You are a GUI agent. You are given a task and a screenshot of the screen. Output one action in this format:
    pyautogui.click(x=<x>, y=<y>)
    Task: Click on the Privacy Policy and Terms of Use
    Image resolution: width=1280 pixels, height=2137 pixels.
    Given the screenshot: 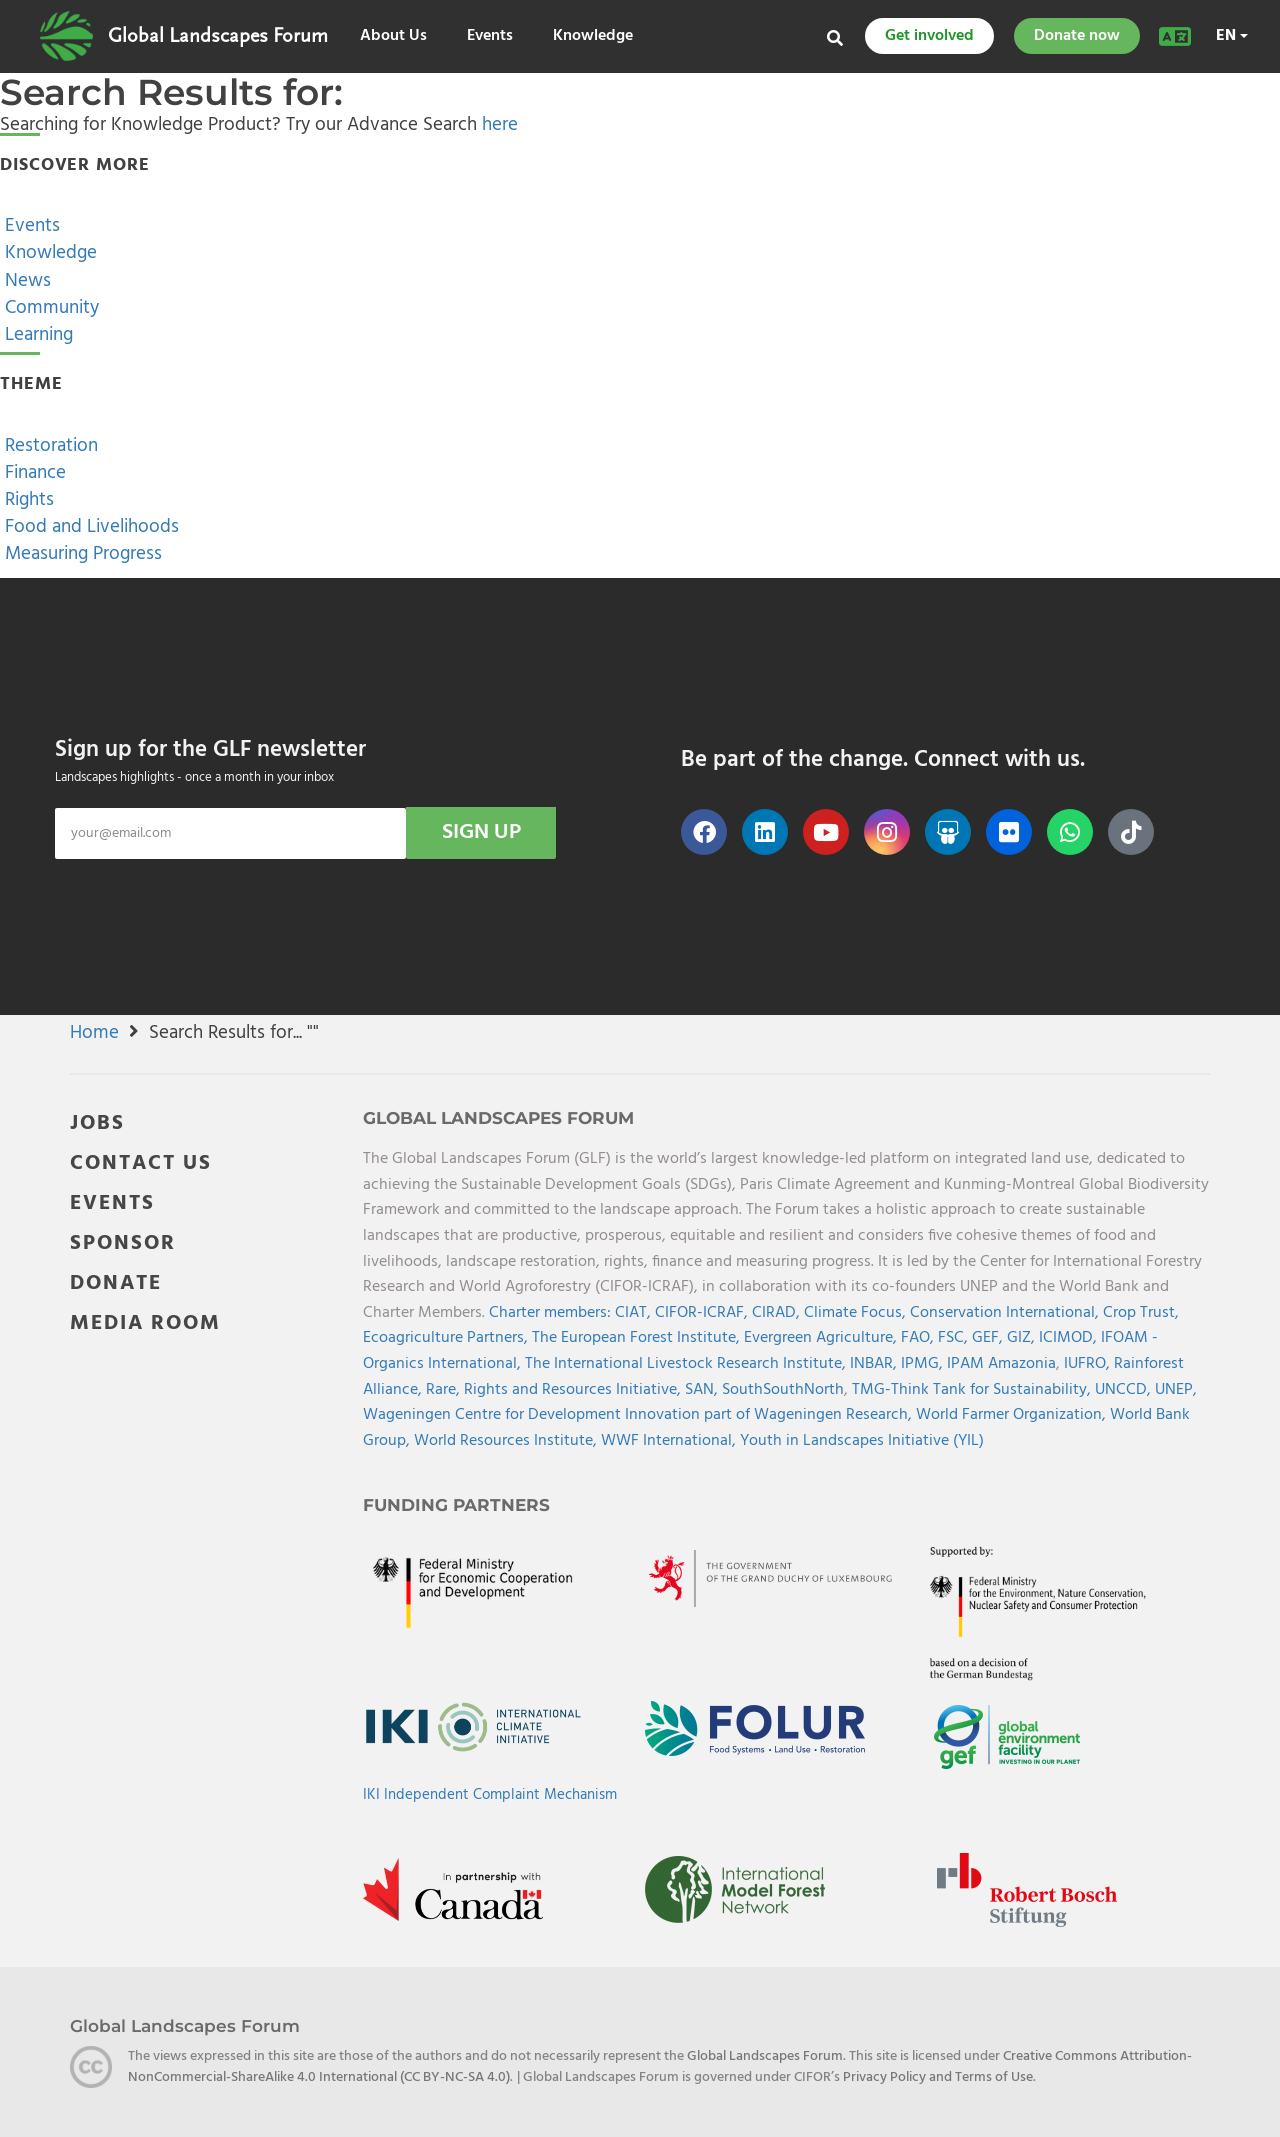 What is the action you would take?
    pyautogui.click(x=938, y=2076)
    